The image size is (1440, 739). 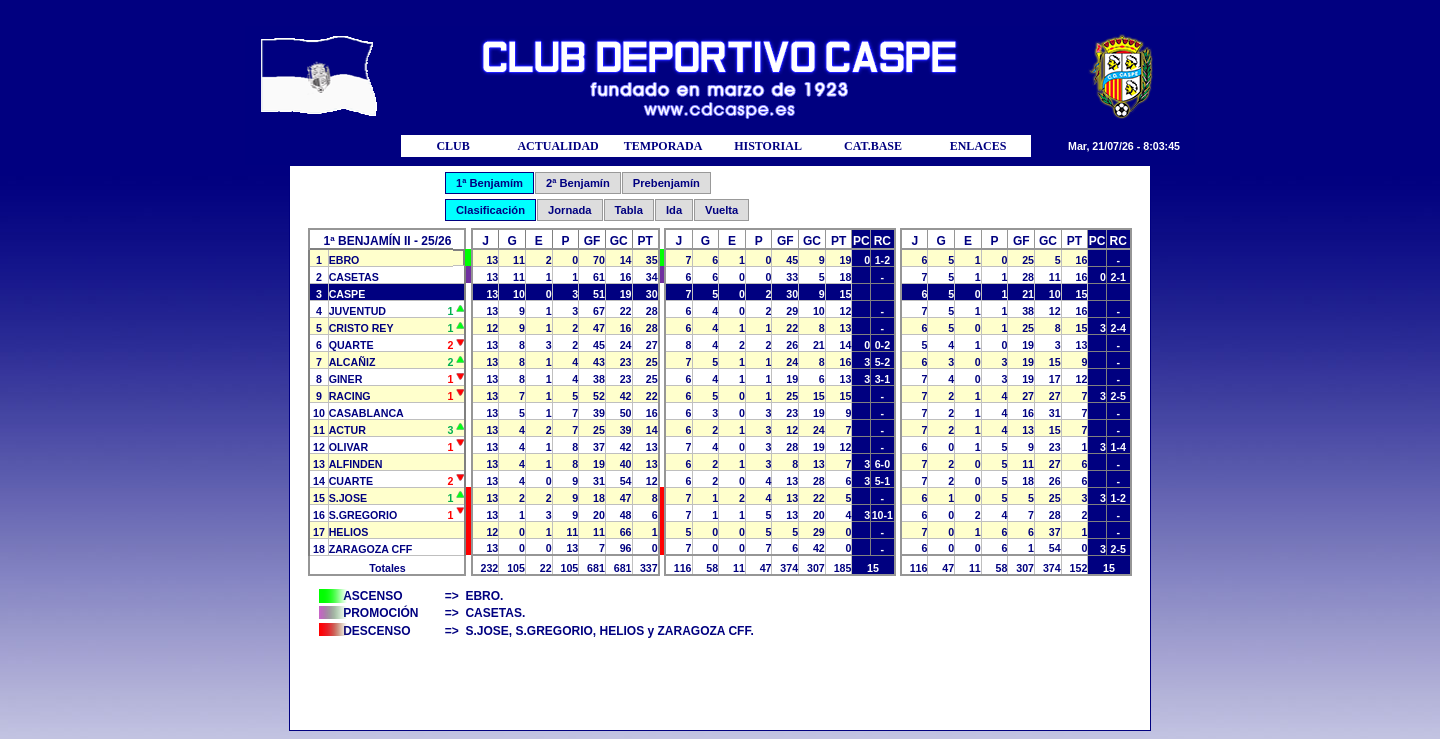 I want to click on HISTORIAL, so click(x=768, y=146).